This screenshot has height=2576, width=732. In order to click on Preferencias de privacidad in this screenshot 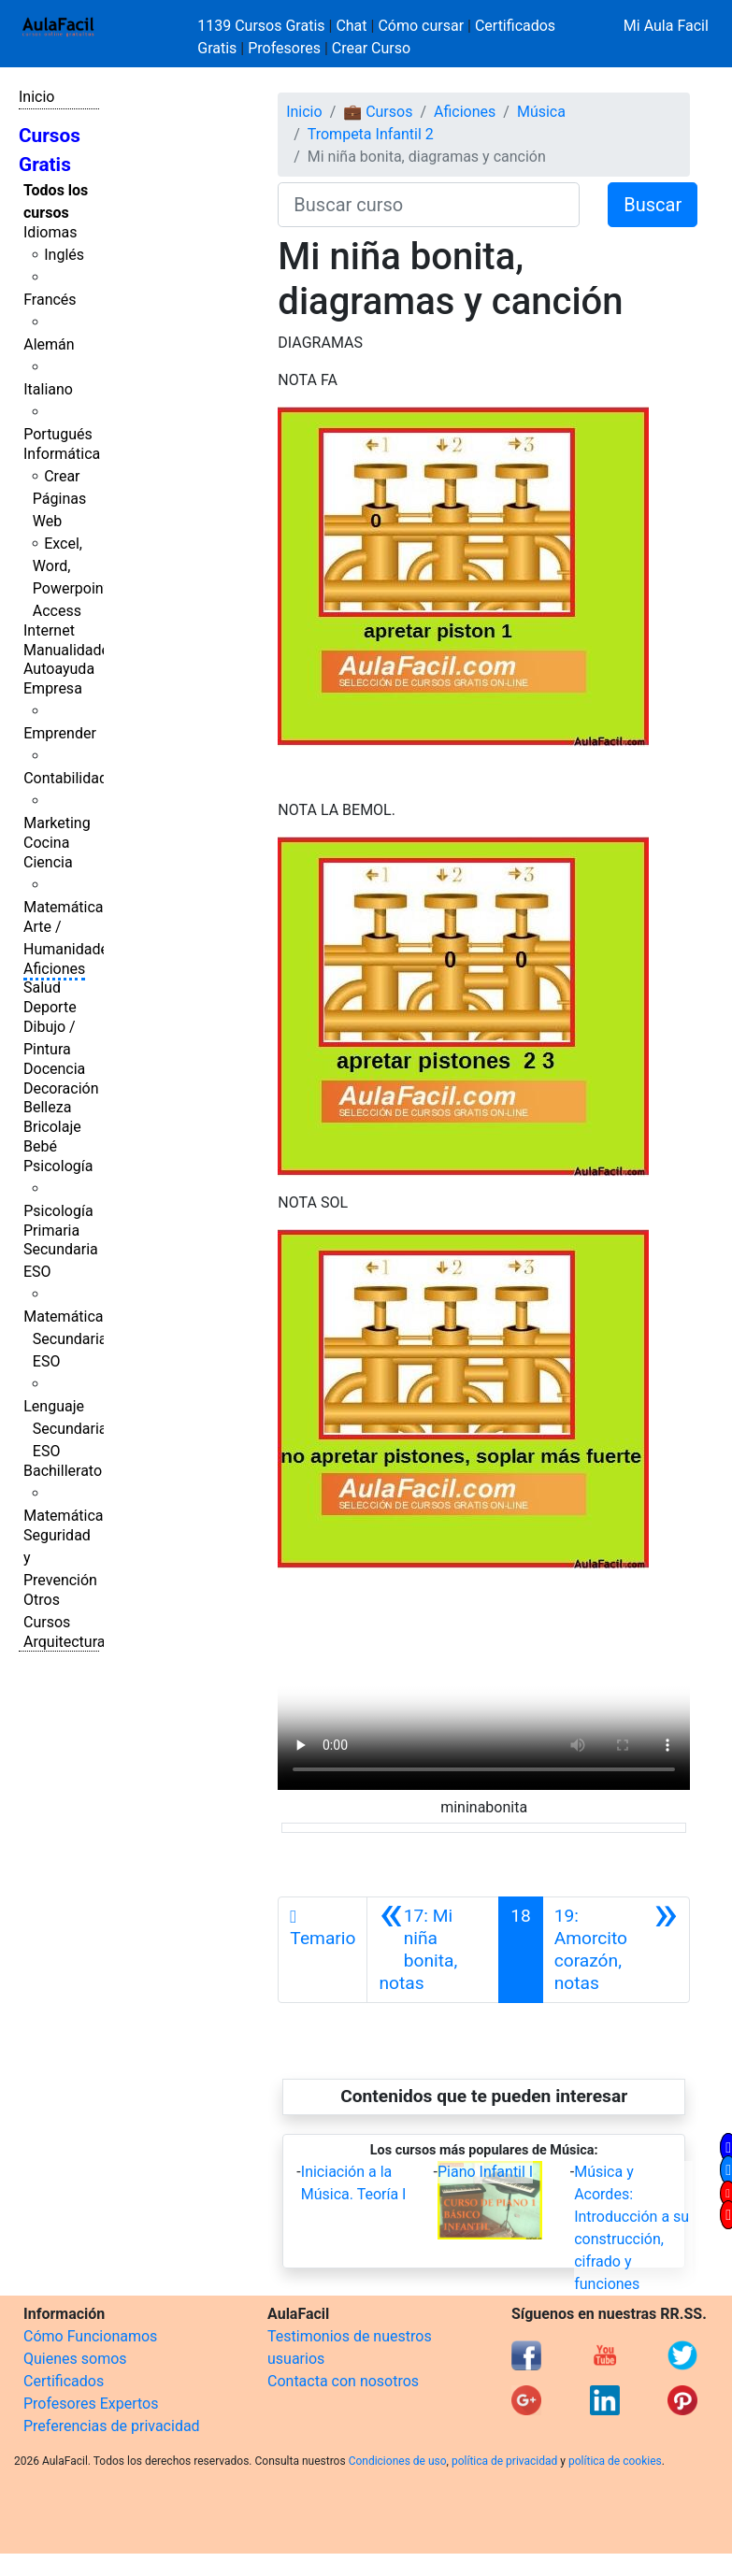, I will do `click(111, 2426)`.